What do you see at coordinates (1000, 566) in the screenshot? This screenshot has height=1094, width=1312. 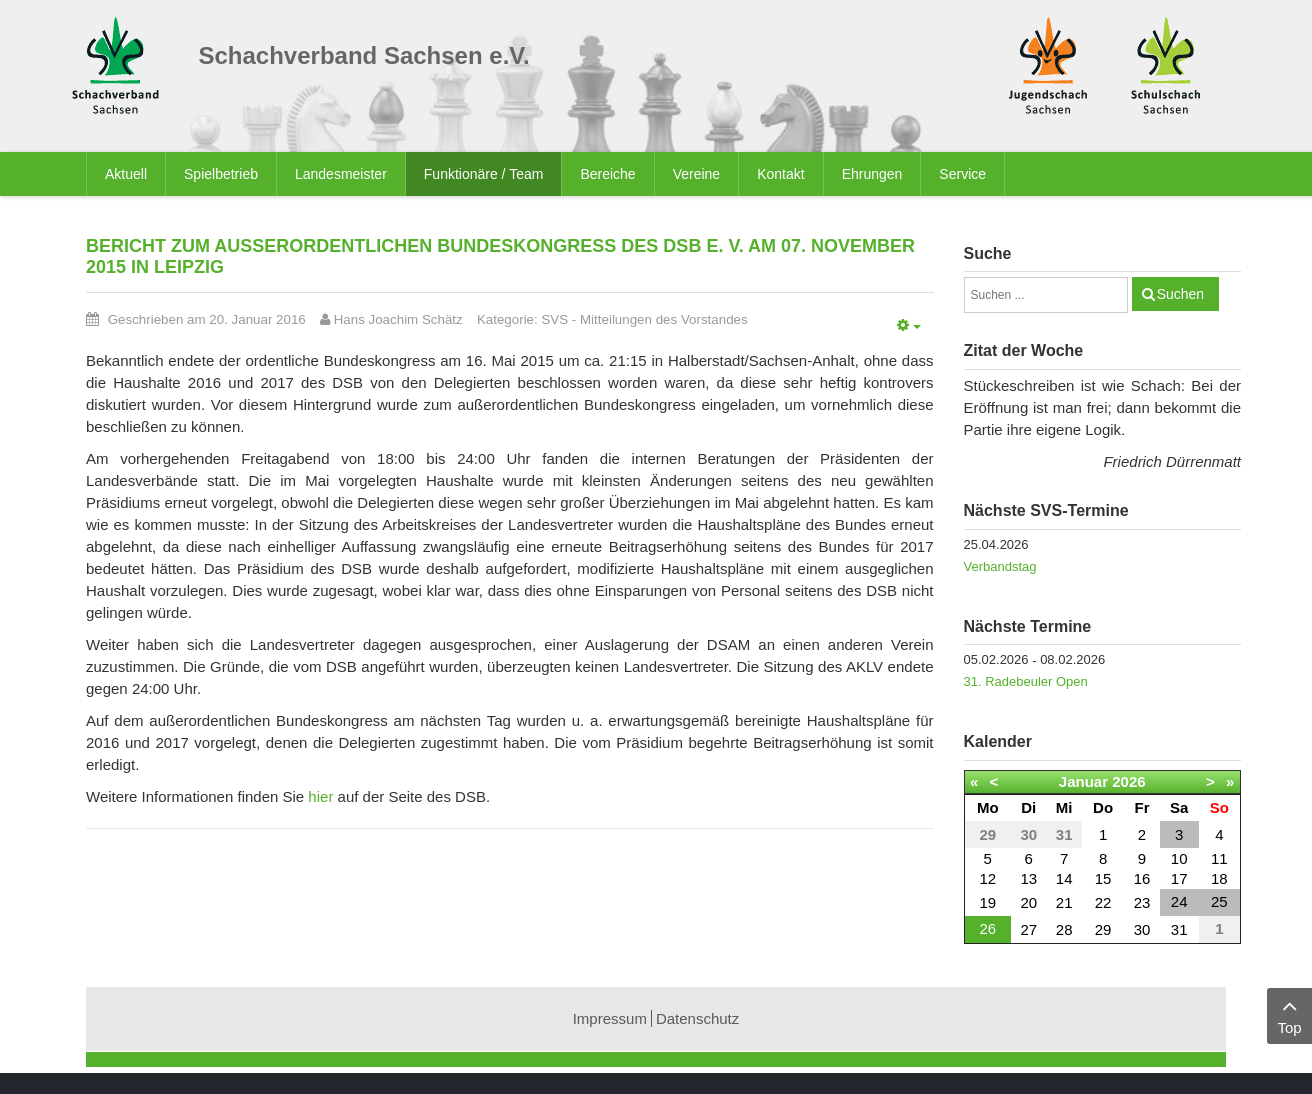 I see `Verbandstag` at bounding box center [1000, 566].